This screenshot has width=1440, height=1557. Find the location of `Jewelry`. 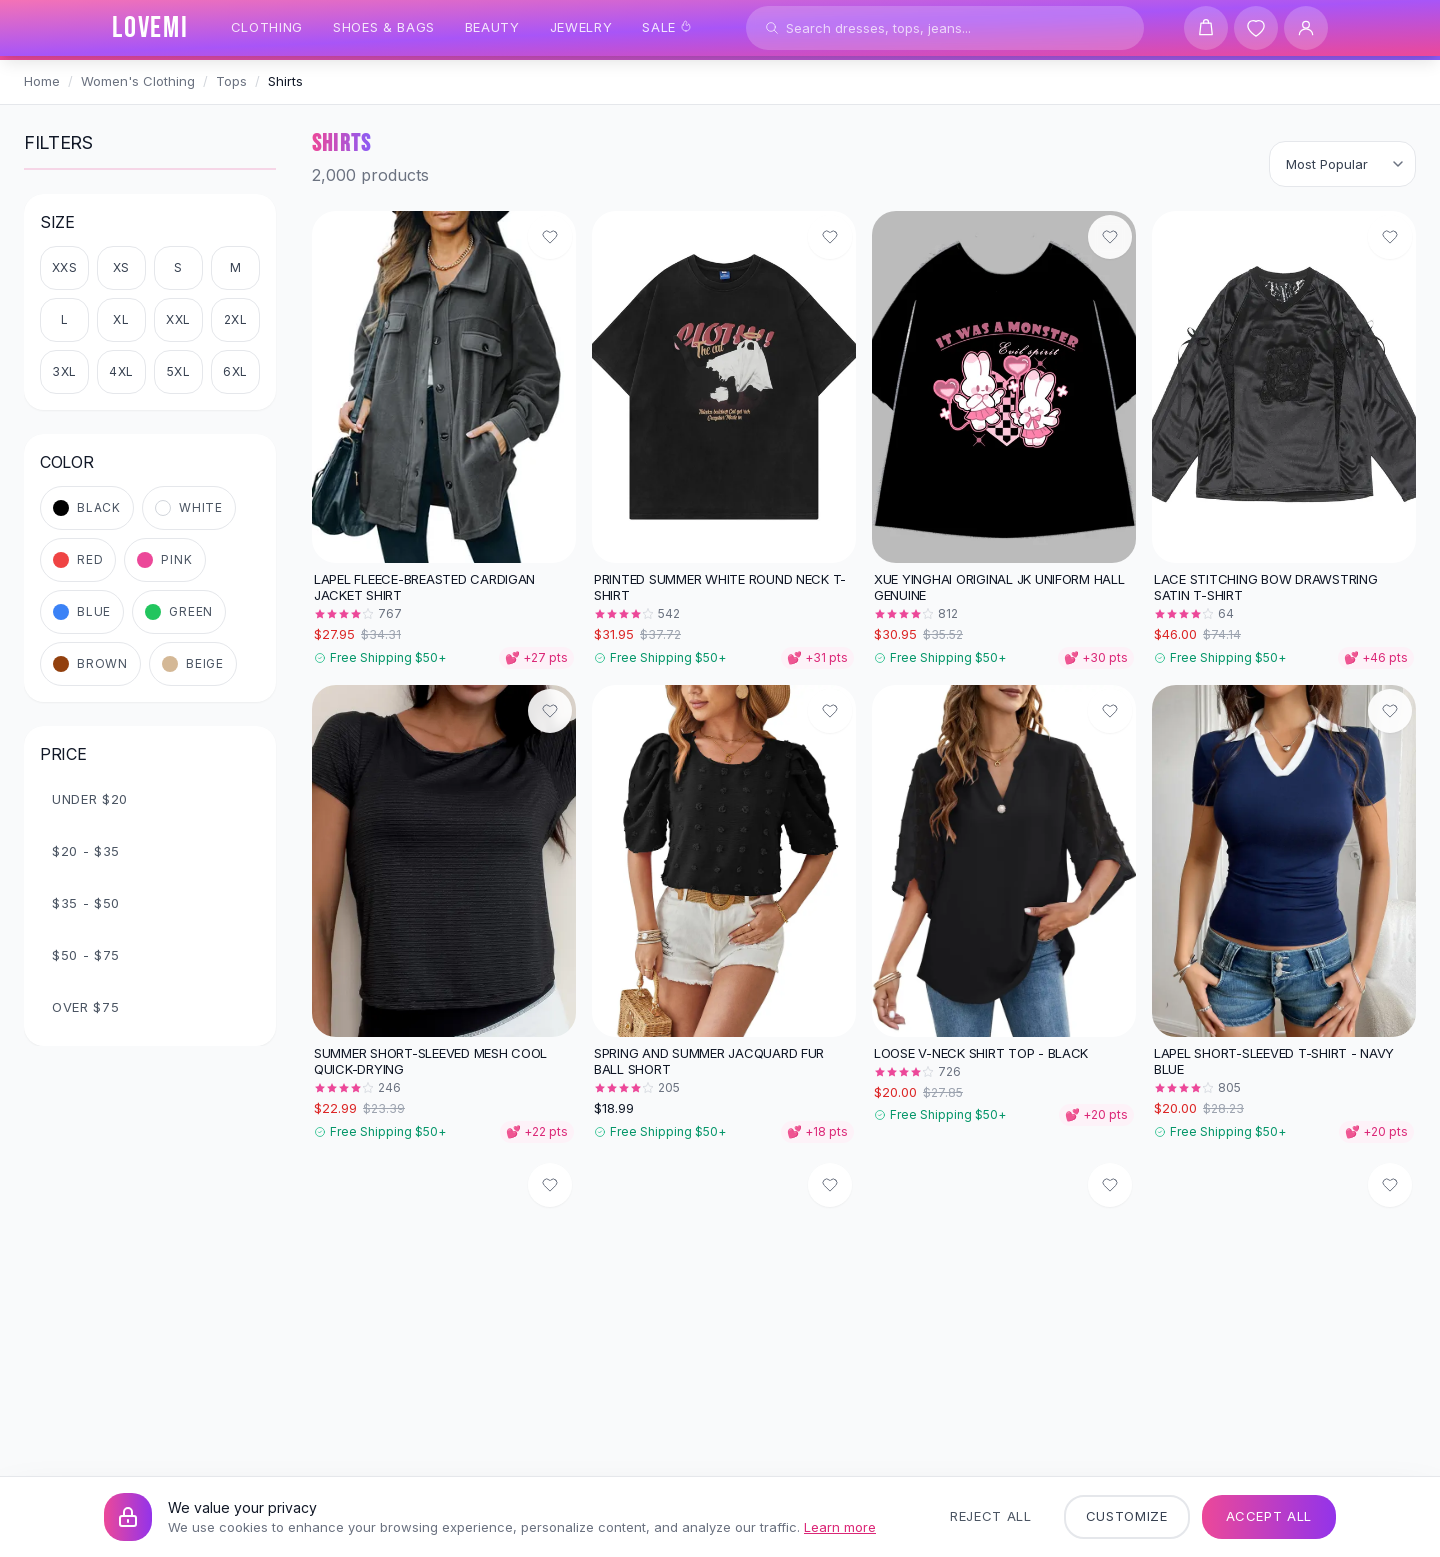

Jewelry is located at coordinates (581, 27).